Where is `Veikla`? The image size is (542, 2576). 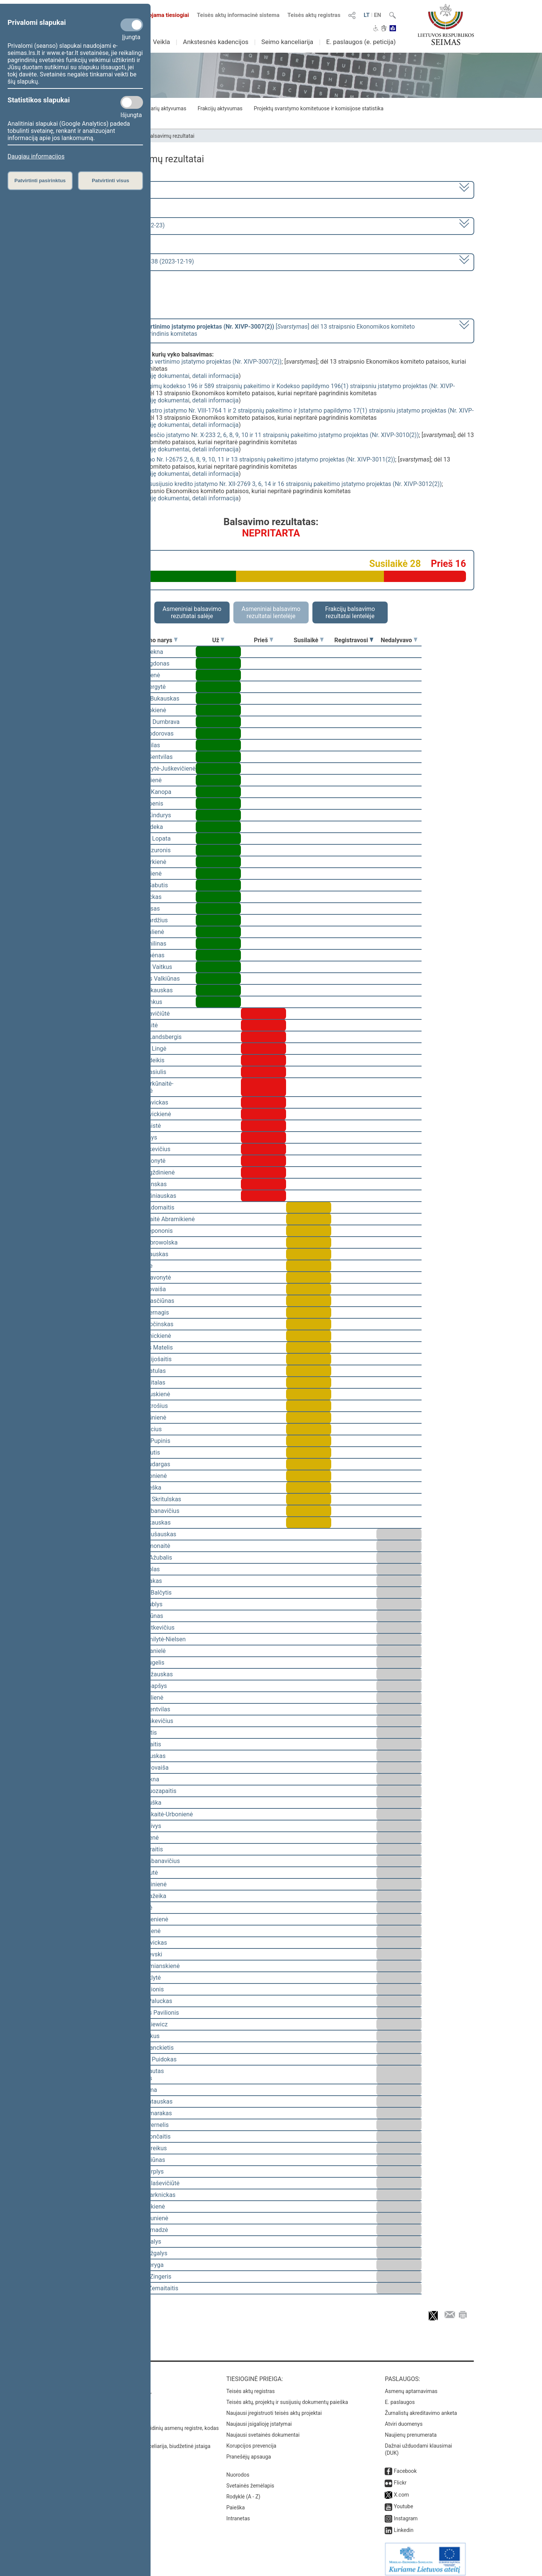
Veikla is located at coordinates (161, 42).